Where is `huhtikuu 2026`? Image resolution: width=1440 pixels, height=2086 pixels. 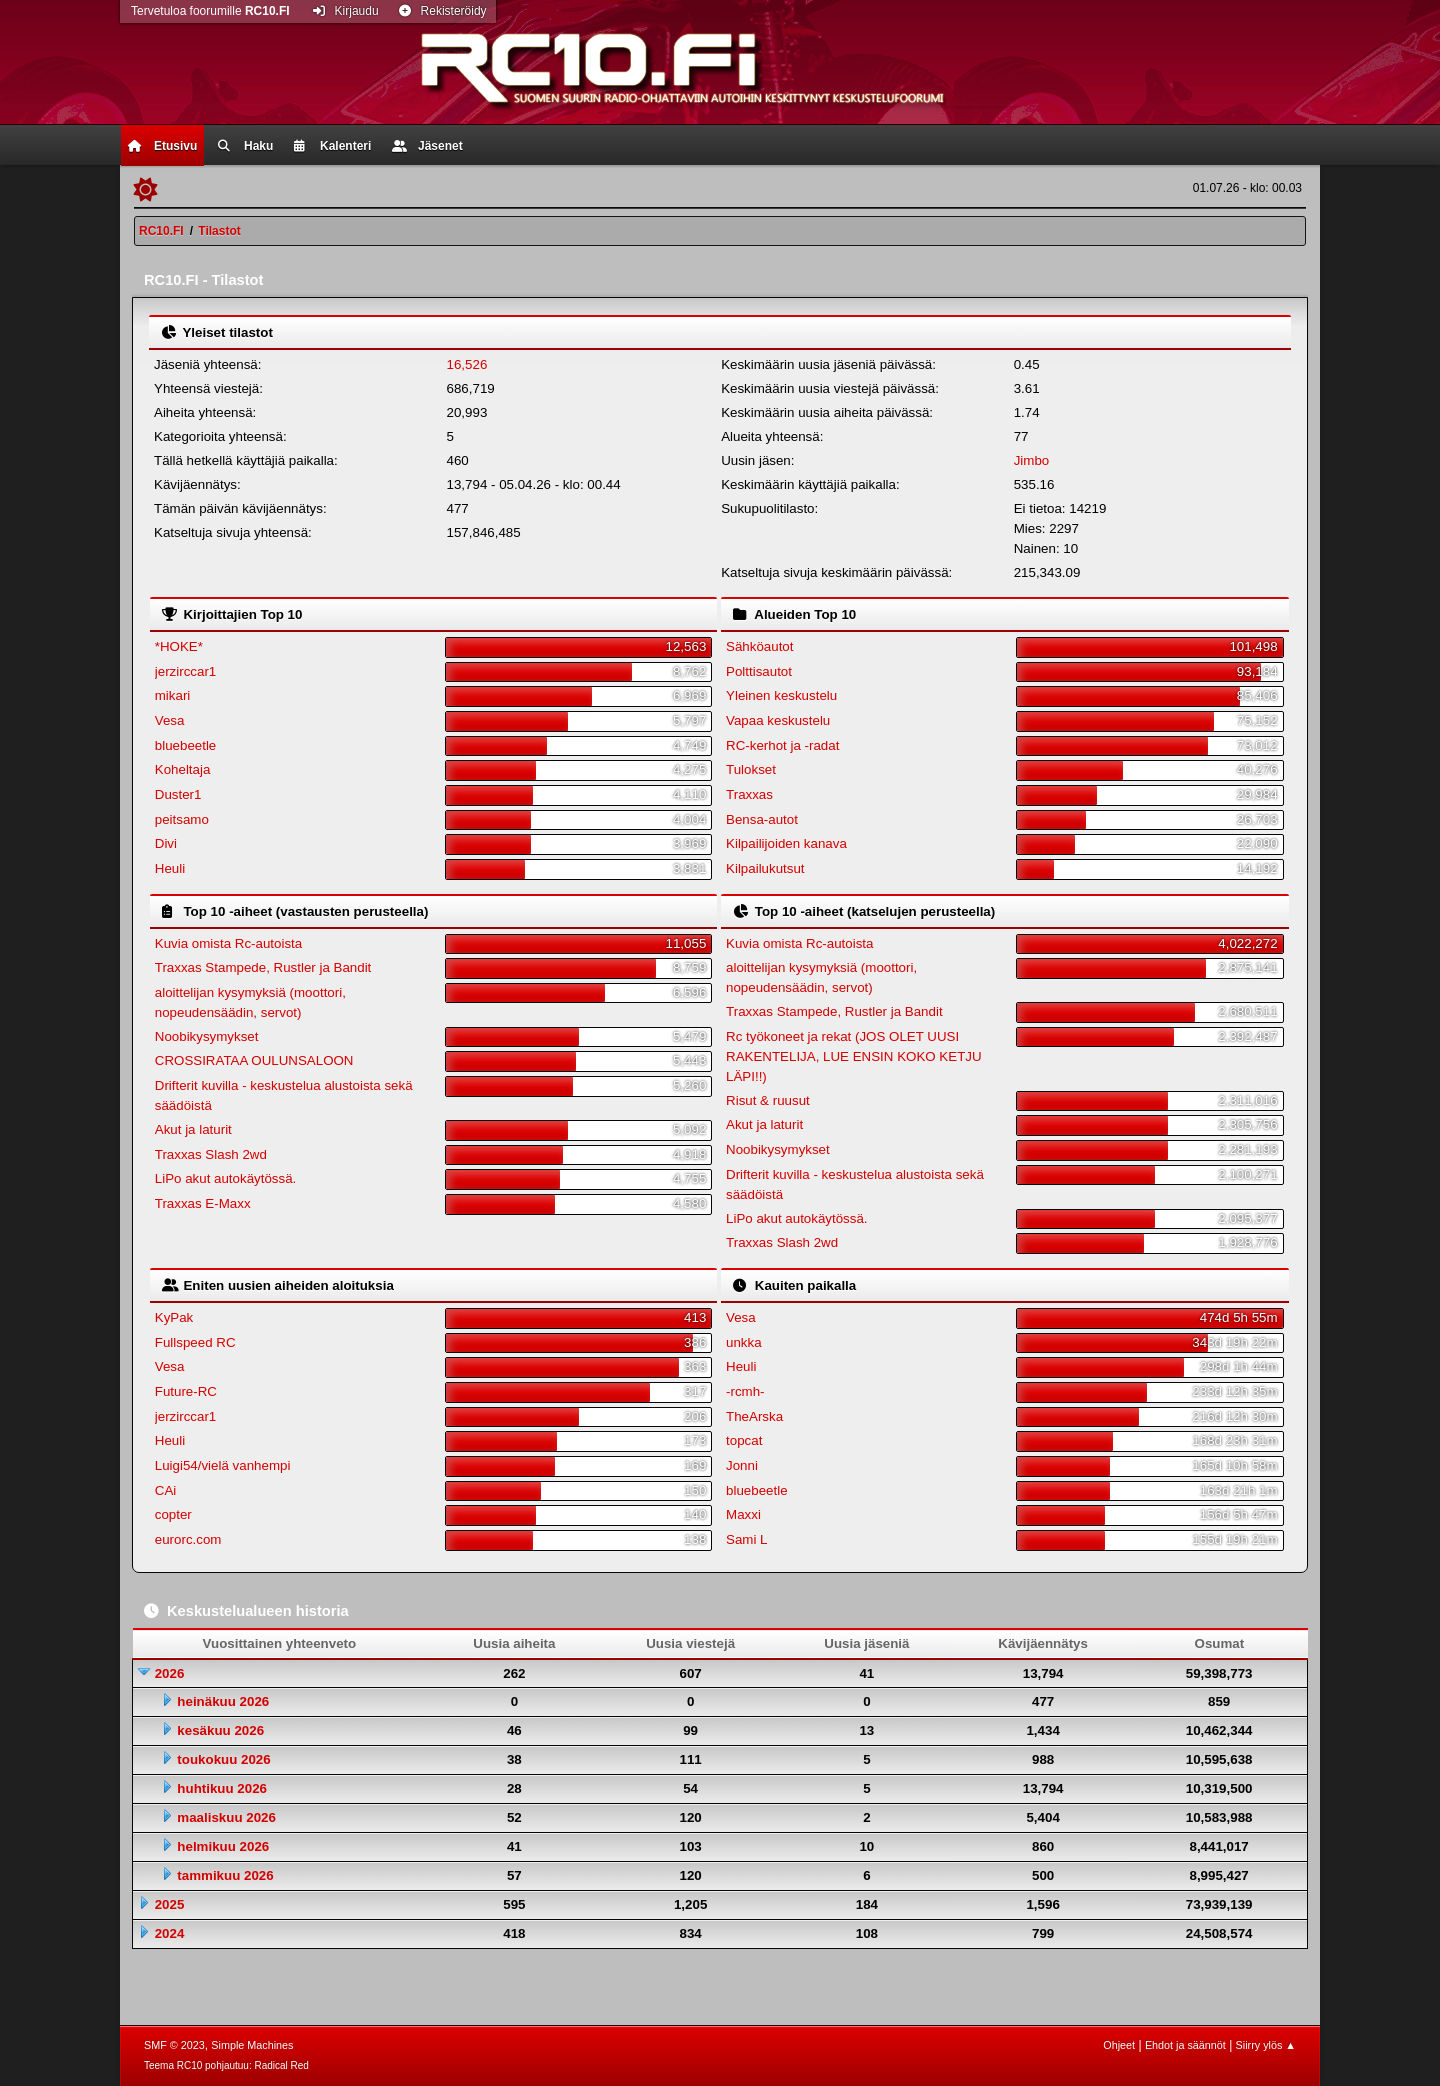
huhtikuu 2026 is located at coordinates (222, 1788).